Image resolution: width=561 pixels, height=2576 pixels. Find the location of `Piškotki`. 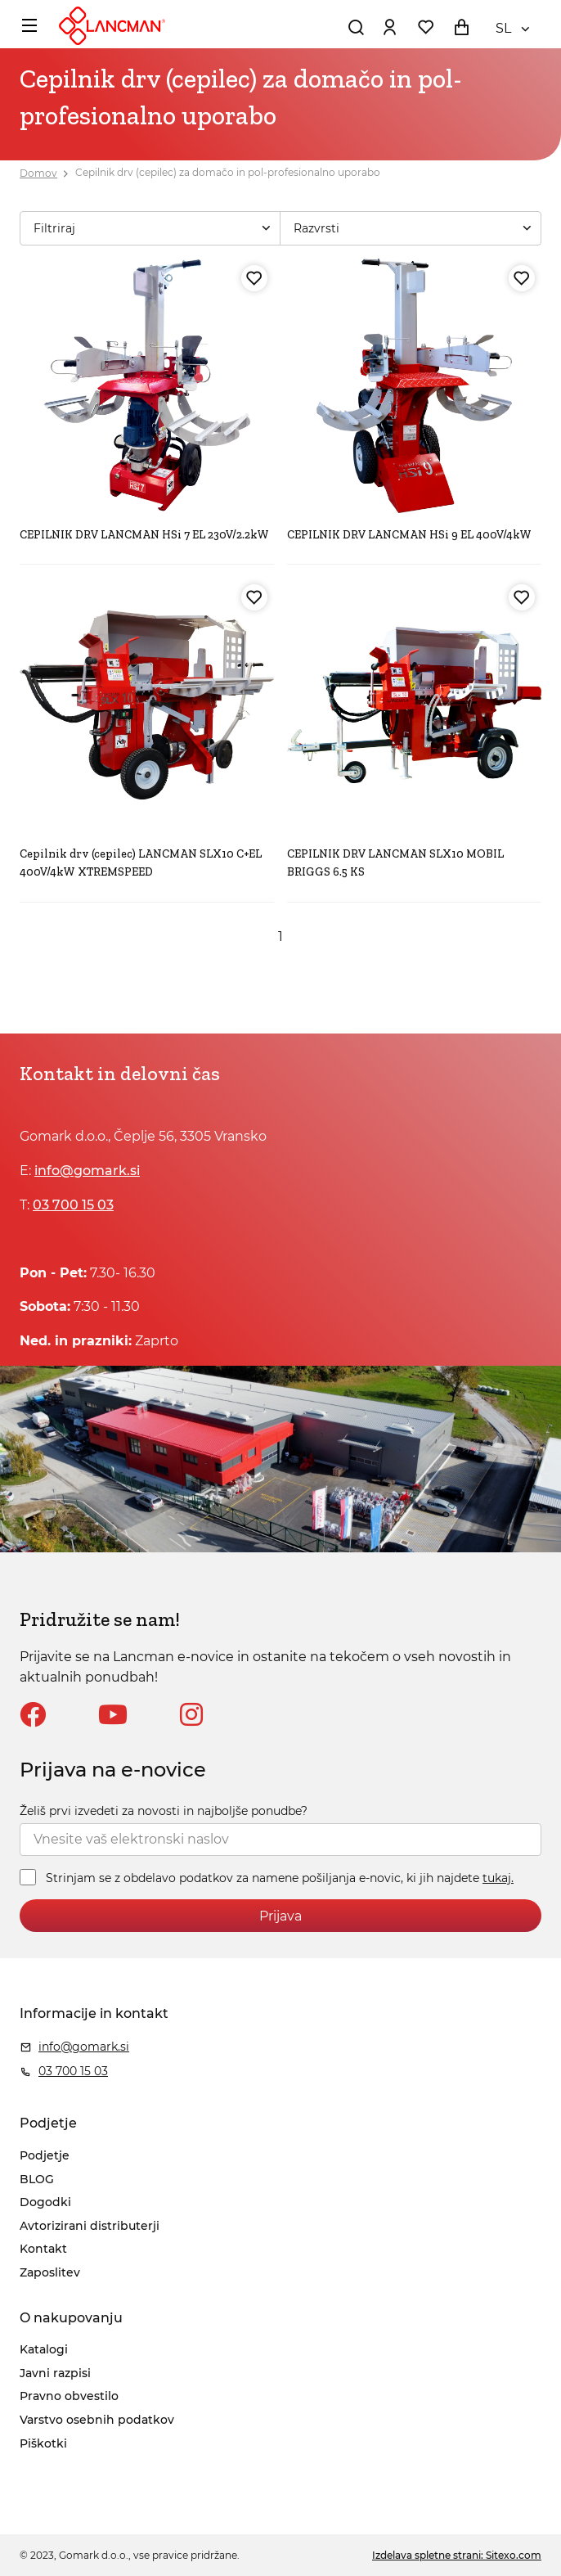

Piškotki is located at coordinates (43, 2443).